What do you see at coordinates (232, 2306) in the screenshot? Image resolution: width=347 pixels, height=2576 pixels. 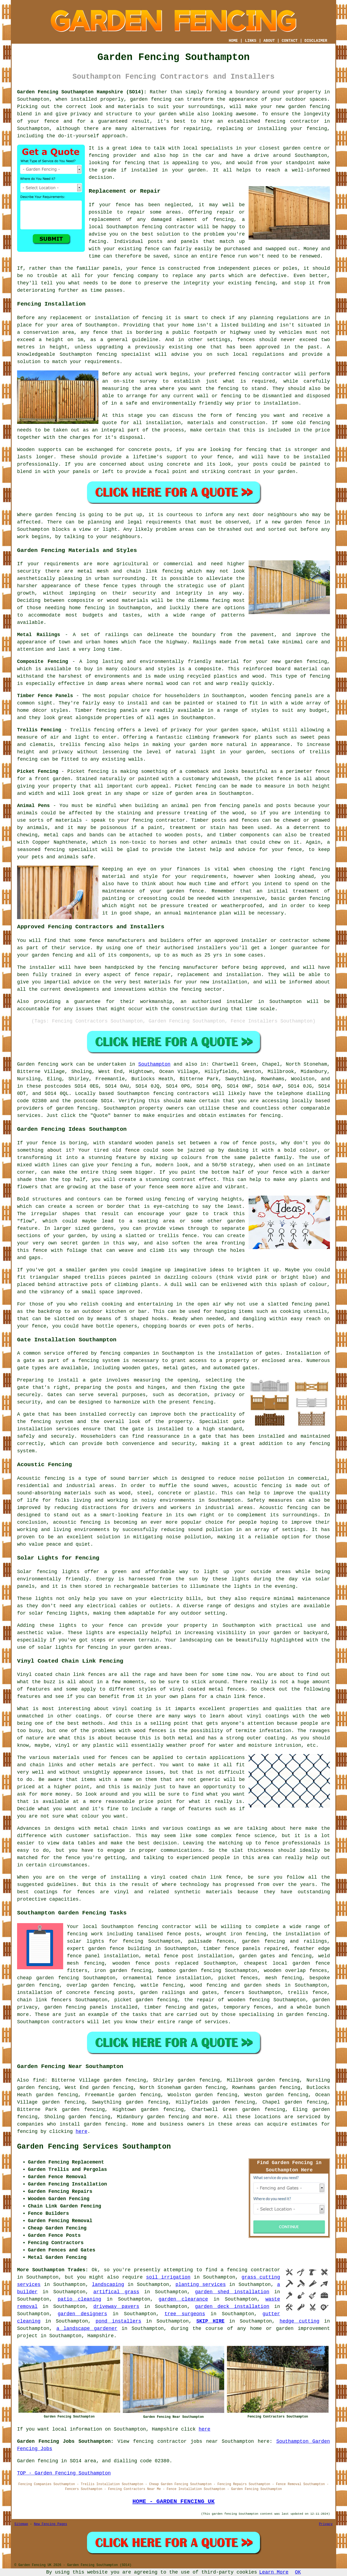 I see `garden deck installation` at bounding box center [232, 2306].